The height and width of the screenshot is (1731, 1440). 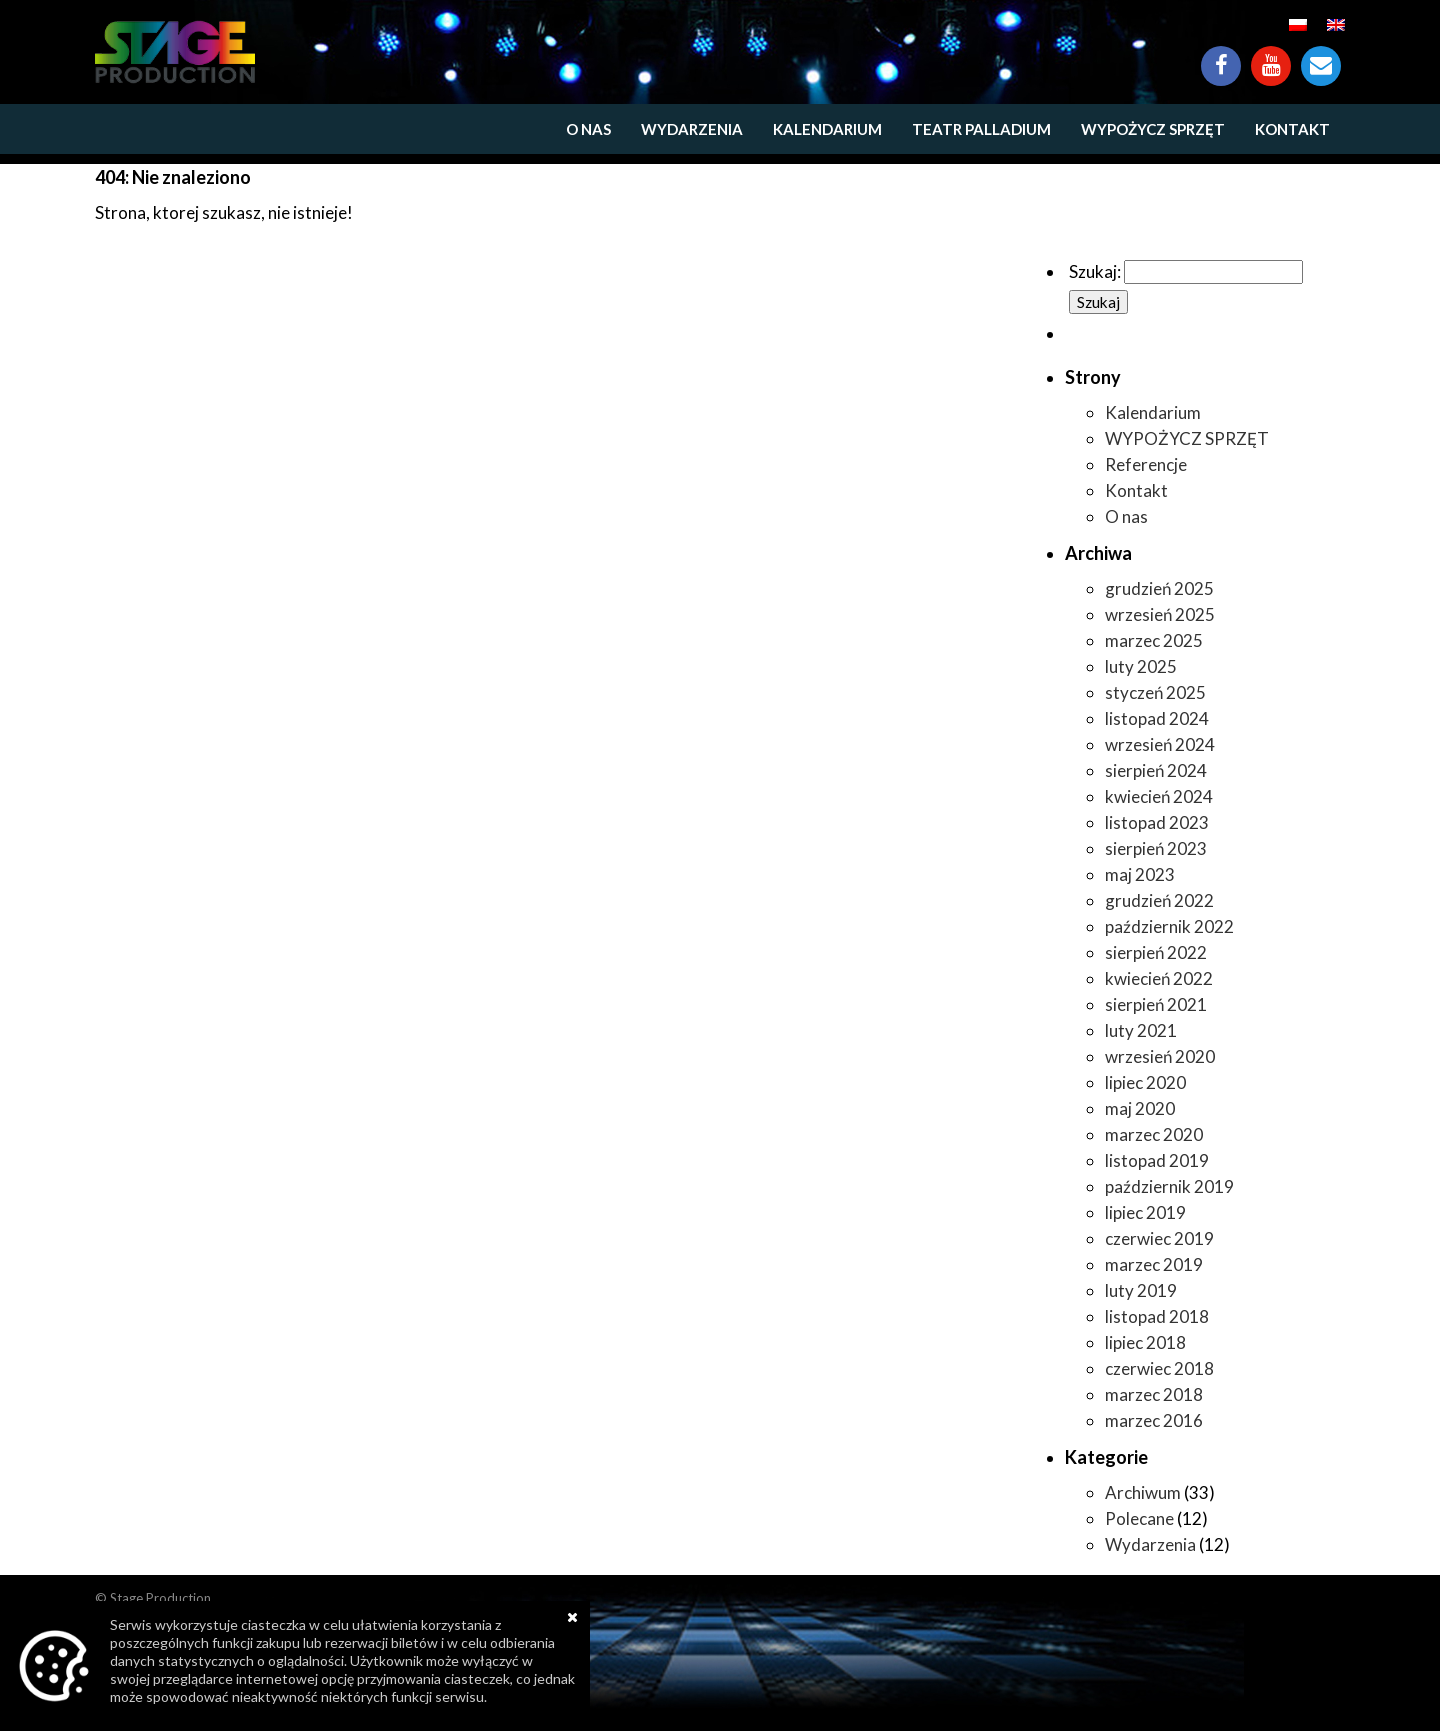 What do you see at coordinates (1154, 1134) in the screenshot?
I see `marzec 2020` at bounding box center [1154, 1134].